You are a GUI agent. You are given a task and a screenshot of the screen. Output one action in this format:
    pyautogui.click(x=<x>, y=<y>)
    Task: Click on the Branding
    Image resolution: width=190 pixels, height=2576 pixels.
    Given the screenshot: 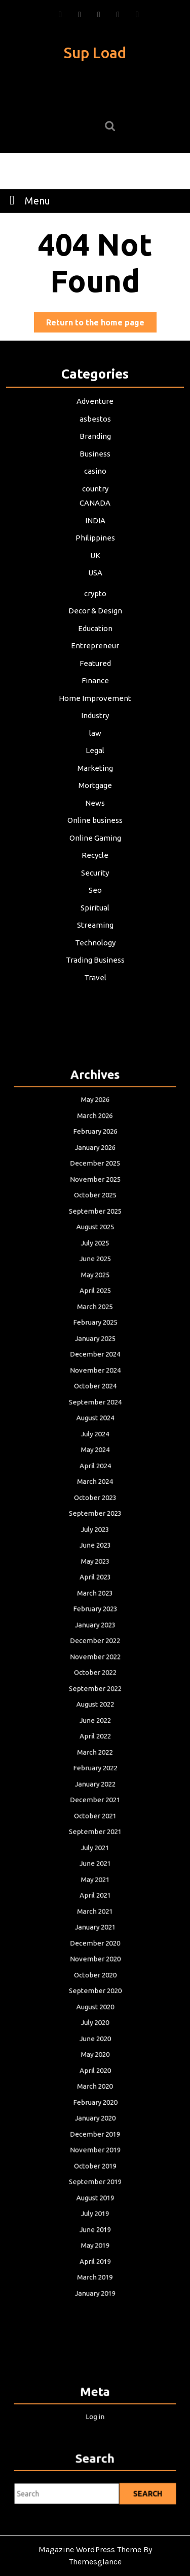 What is the action you would take?
    pyautogui.click(x=95, y=446)
    